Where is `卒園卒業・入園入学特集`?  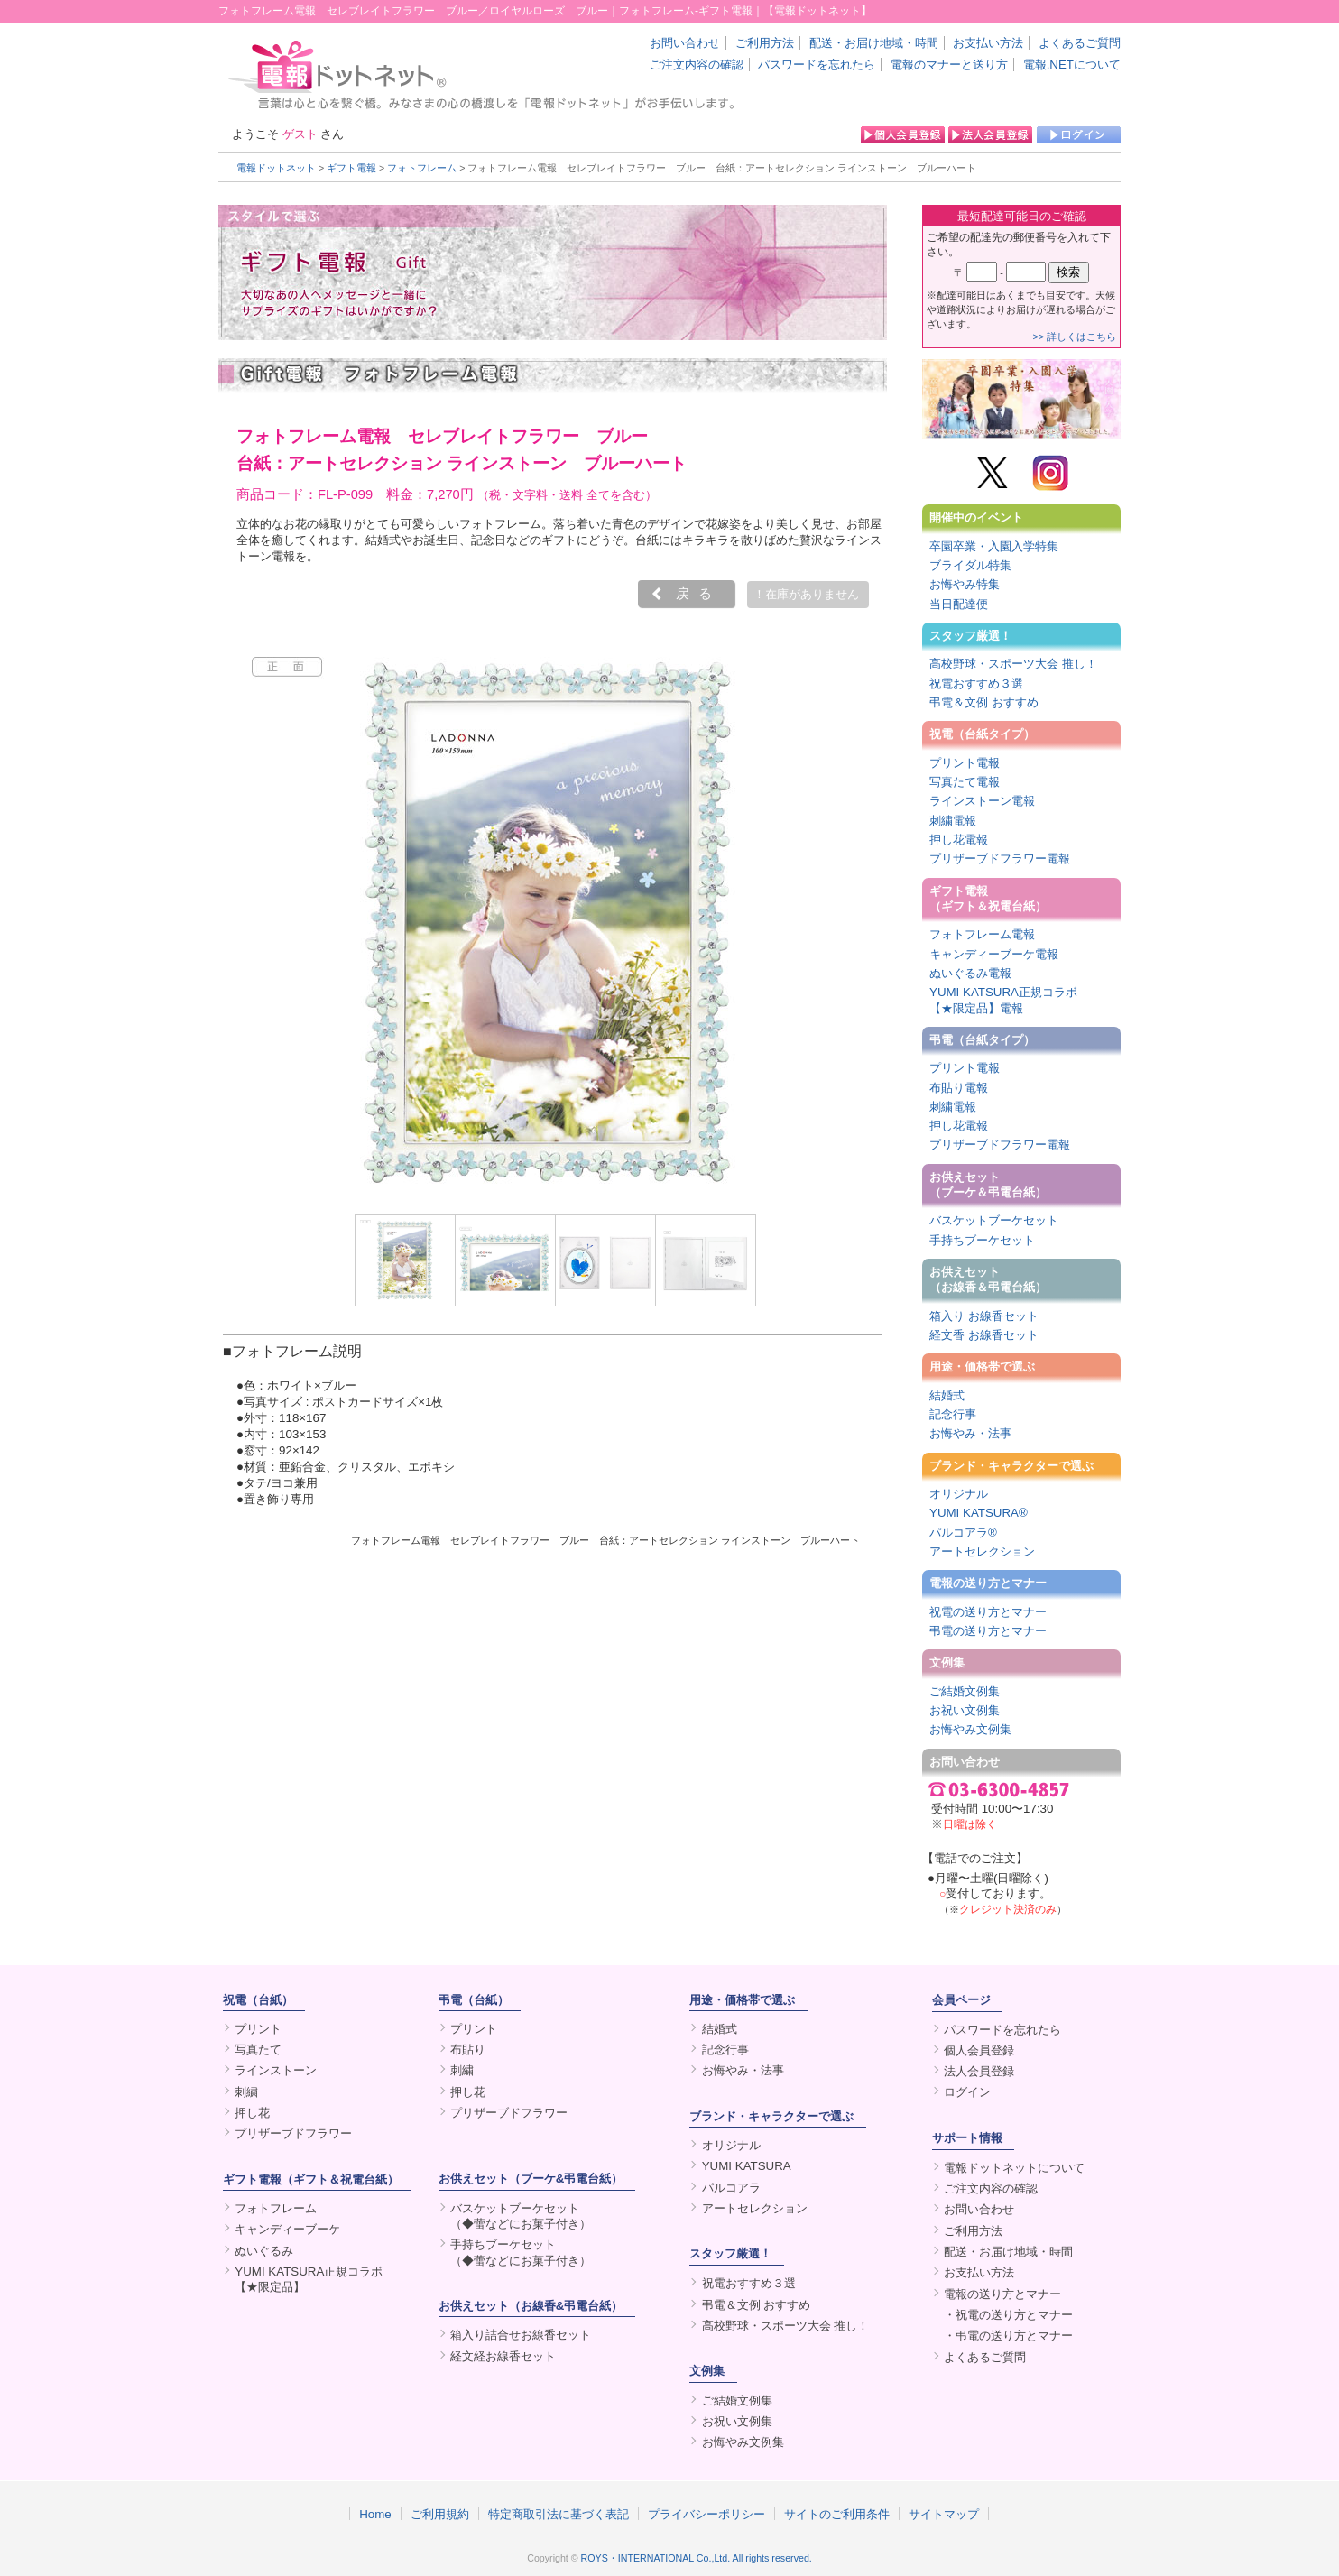 卒園卒業・入園入学特集 is located at coordinates (993, 546).